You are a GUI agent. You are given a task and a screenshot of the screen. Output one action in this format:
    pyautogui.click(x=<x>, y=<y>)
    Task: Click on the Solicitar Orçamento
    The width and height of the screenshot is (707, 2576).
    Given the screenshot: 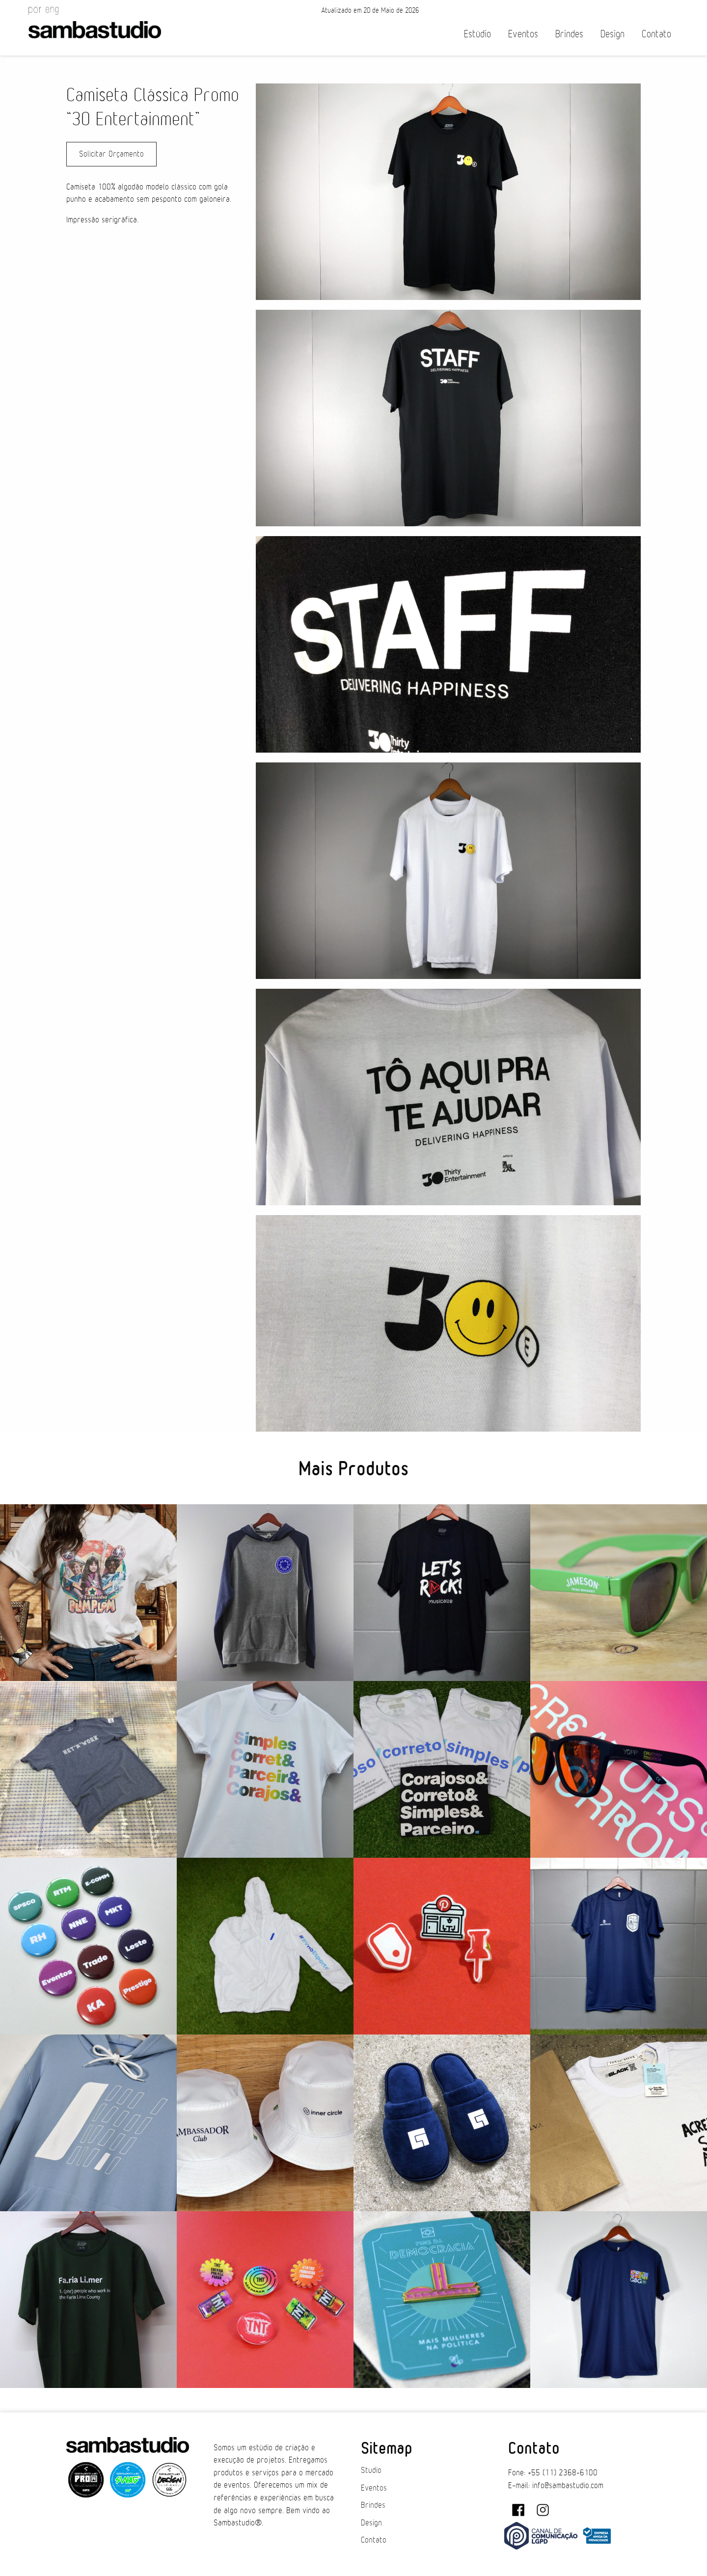 What is the action you would take?
    pyautogui.click(x=111, y=154)
    